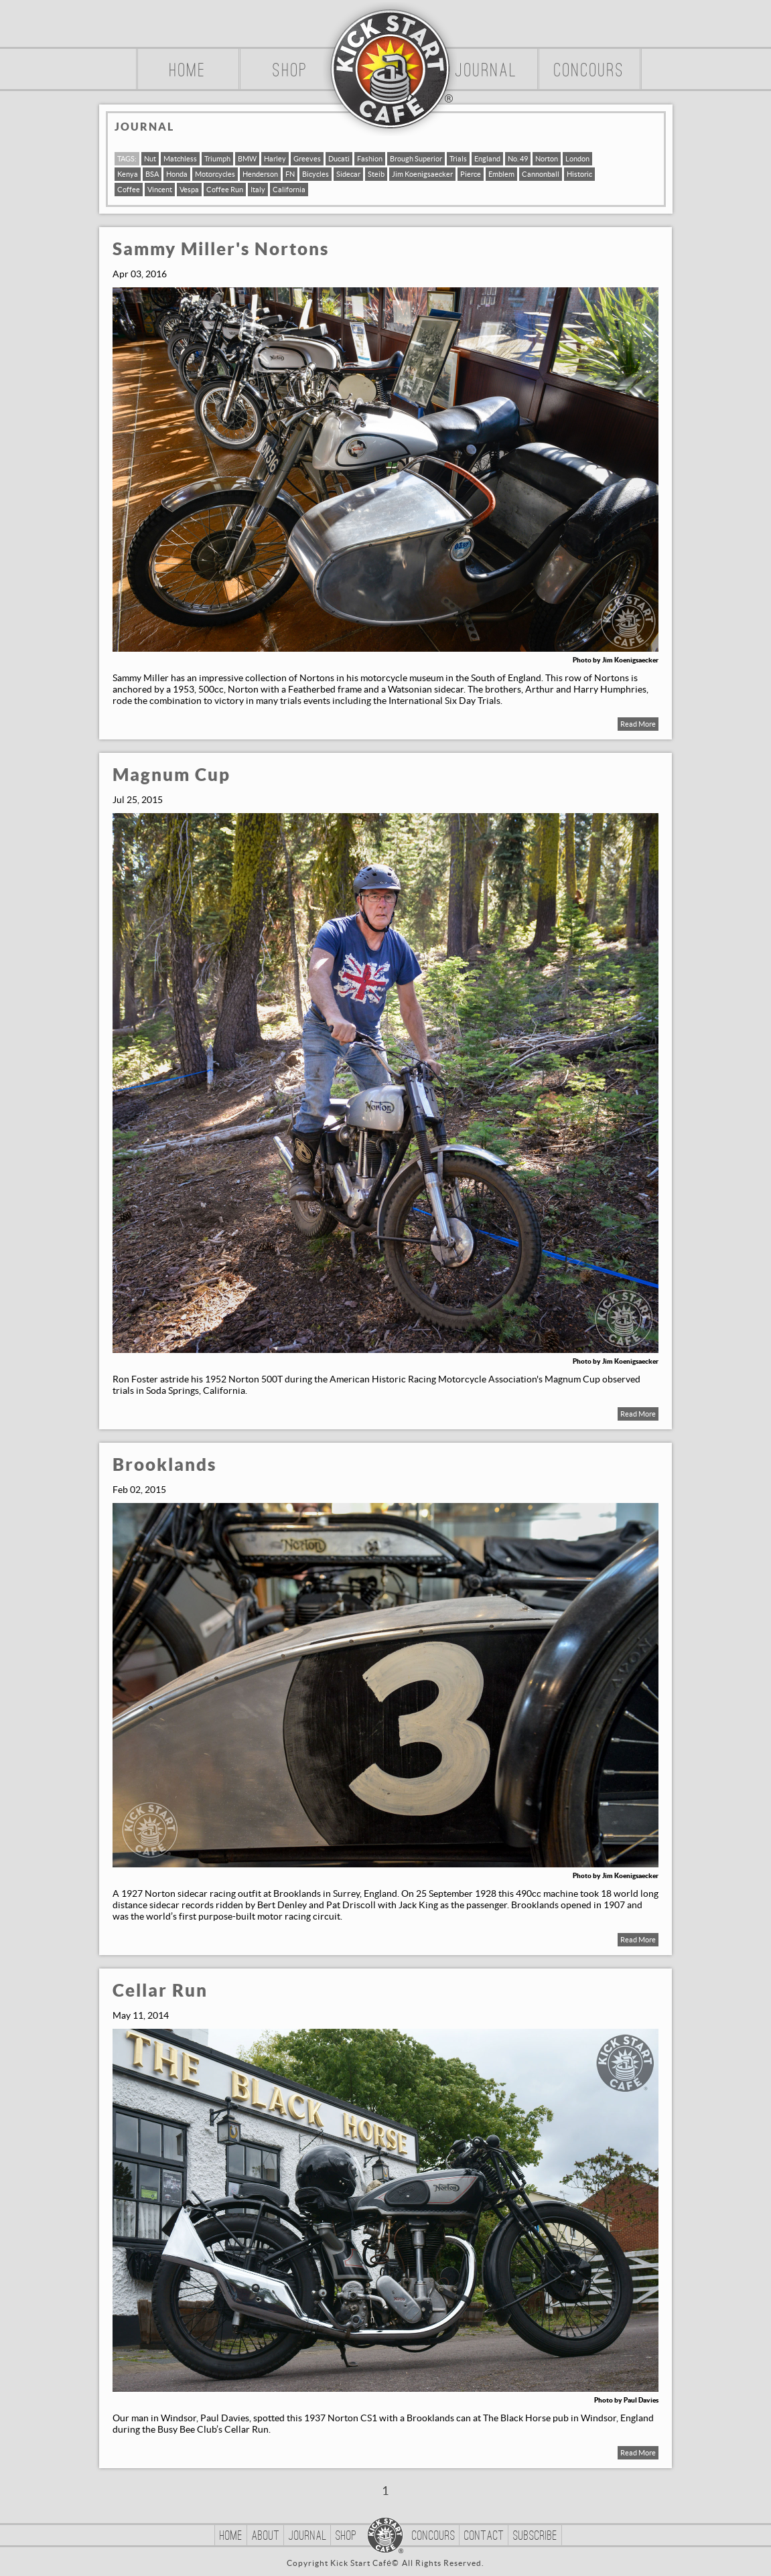 Image resolution: width=771 pixels, height=2576 pixels. Describe the element at coordinates (159, 190) in the screenshot. I see `Vincent` at that location.